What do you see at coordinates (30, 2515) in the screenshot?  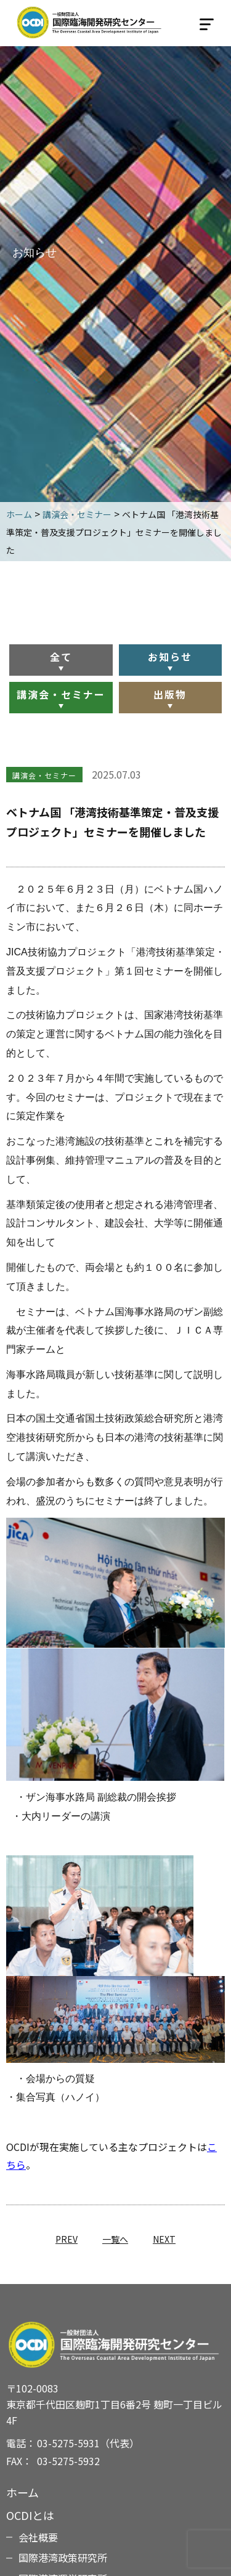 I see `OCDIとは` at bounding box center [30, 2515].